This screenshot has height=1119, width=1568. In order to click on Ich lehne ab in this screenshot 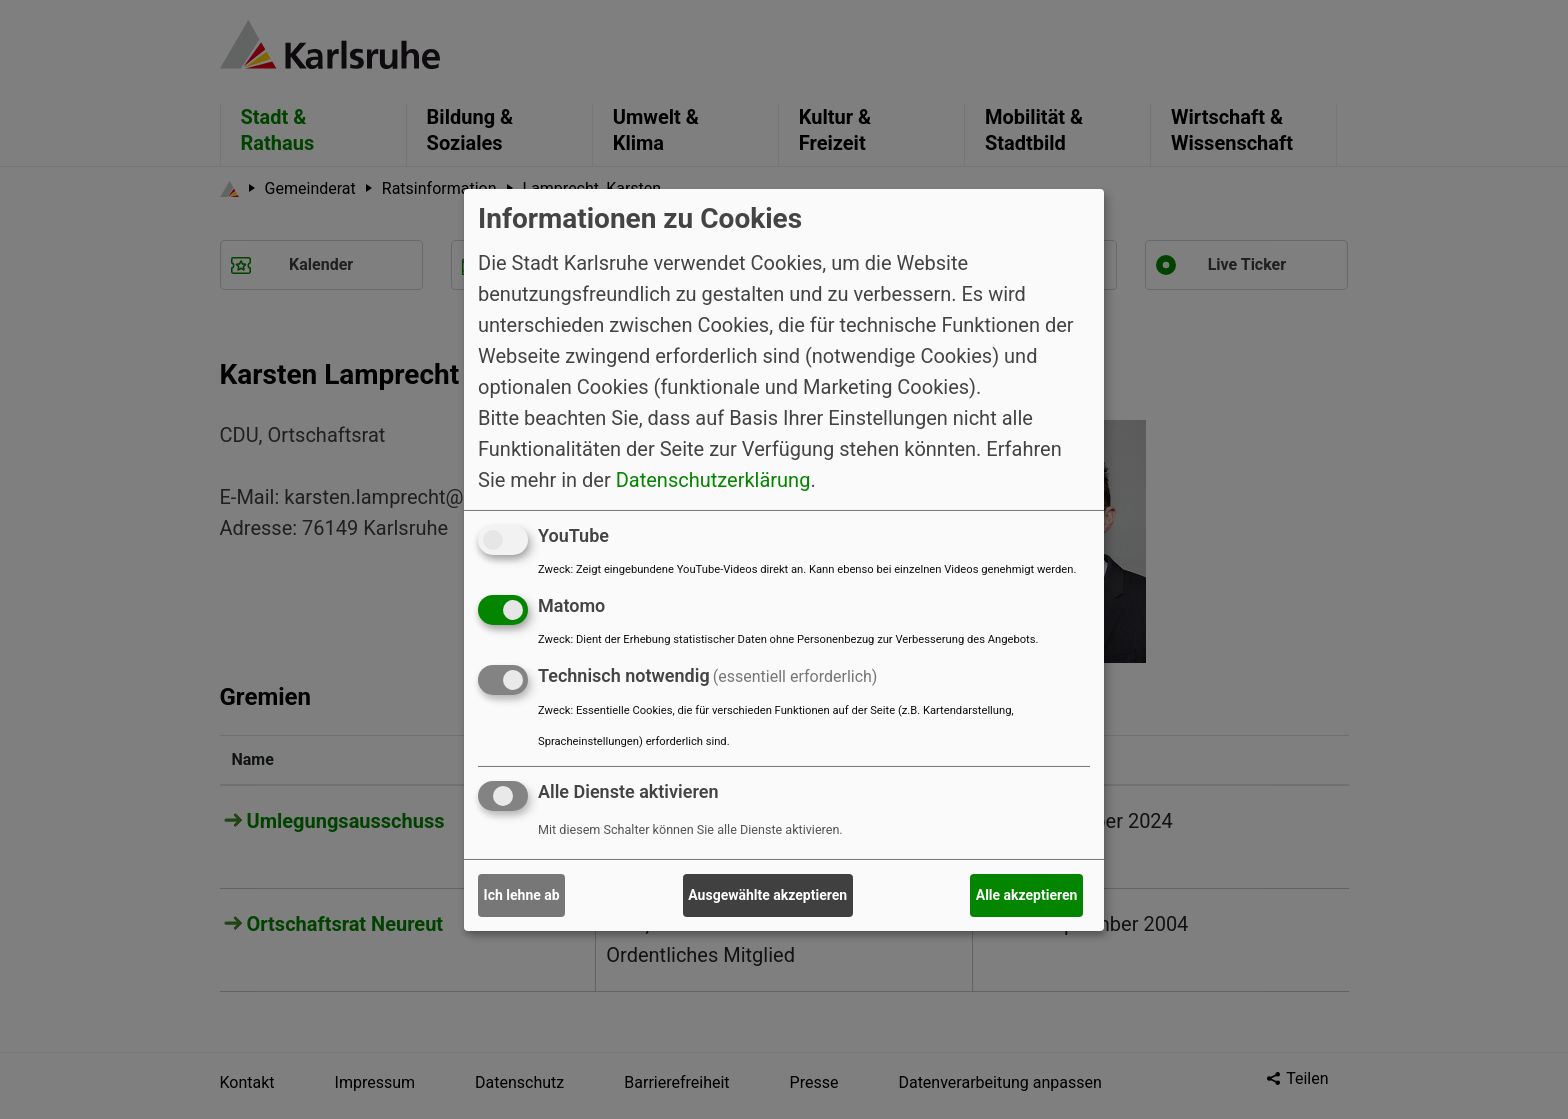, I will do `click(522, 895)`.